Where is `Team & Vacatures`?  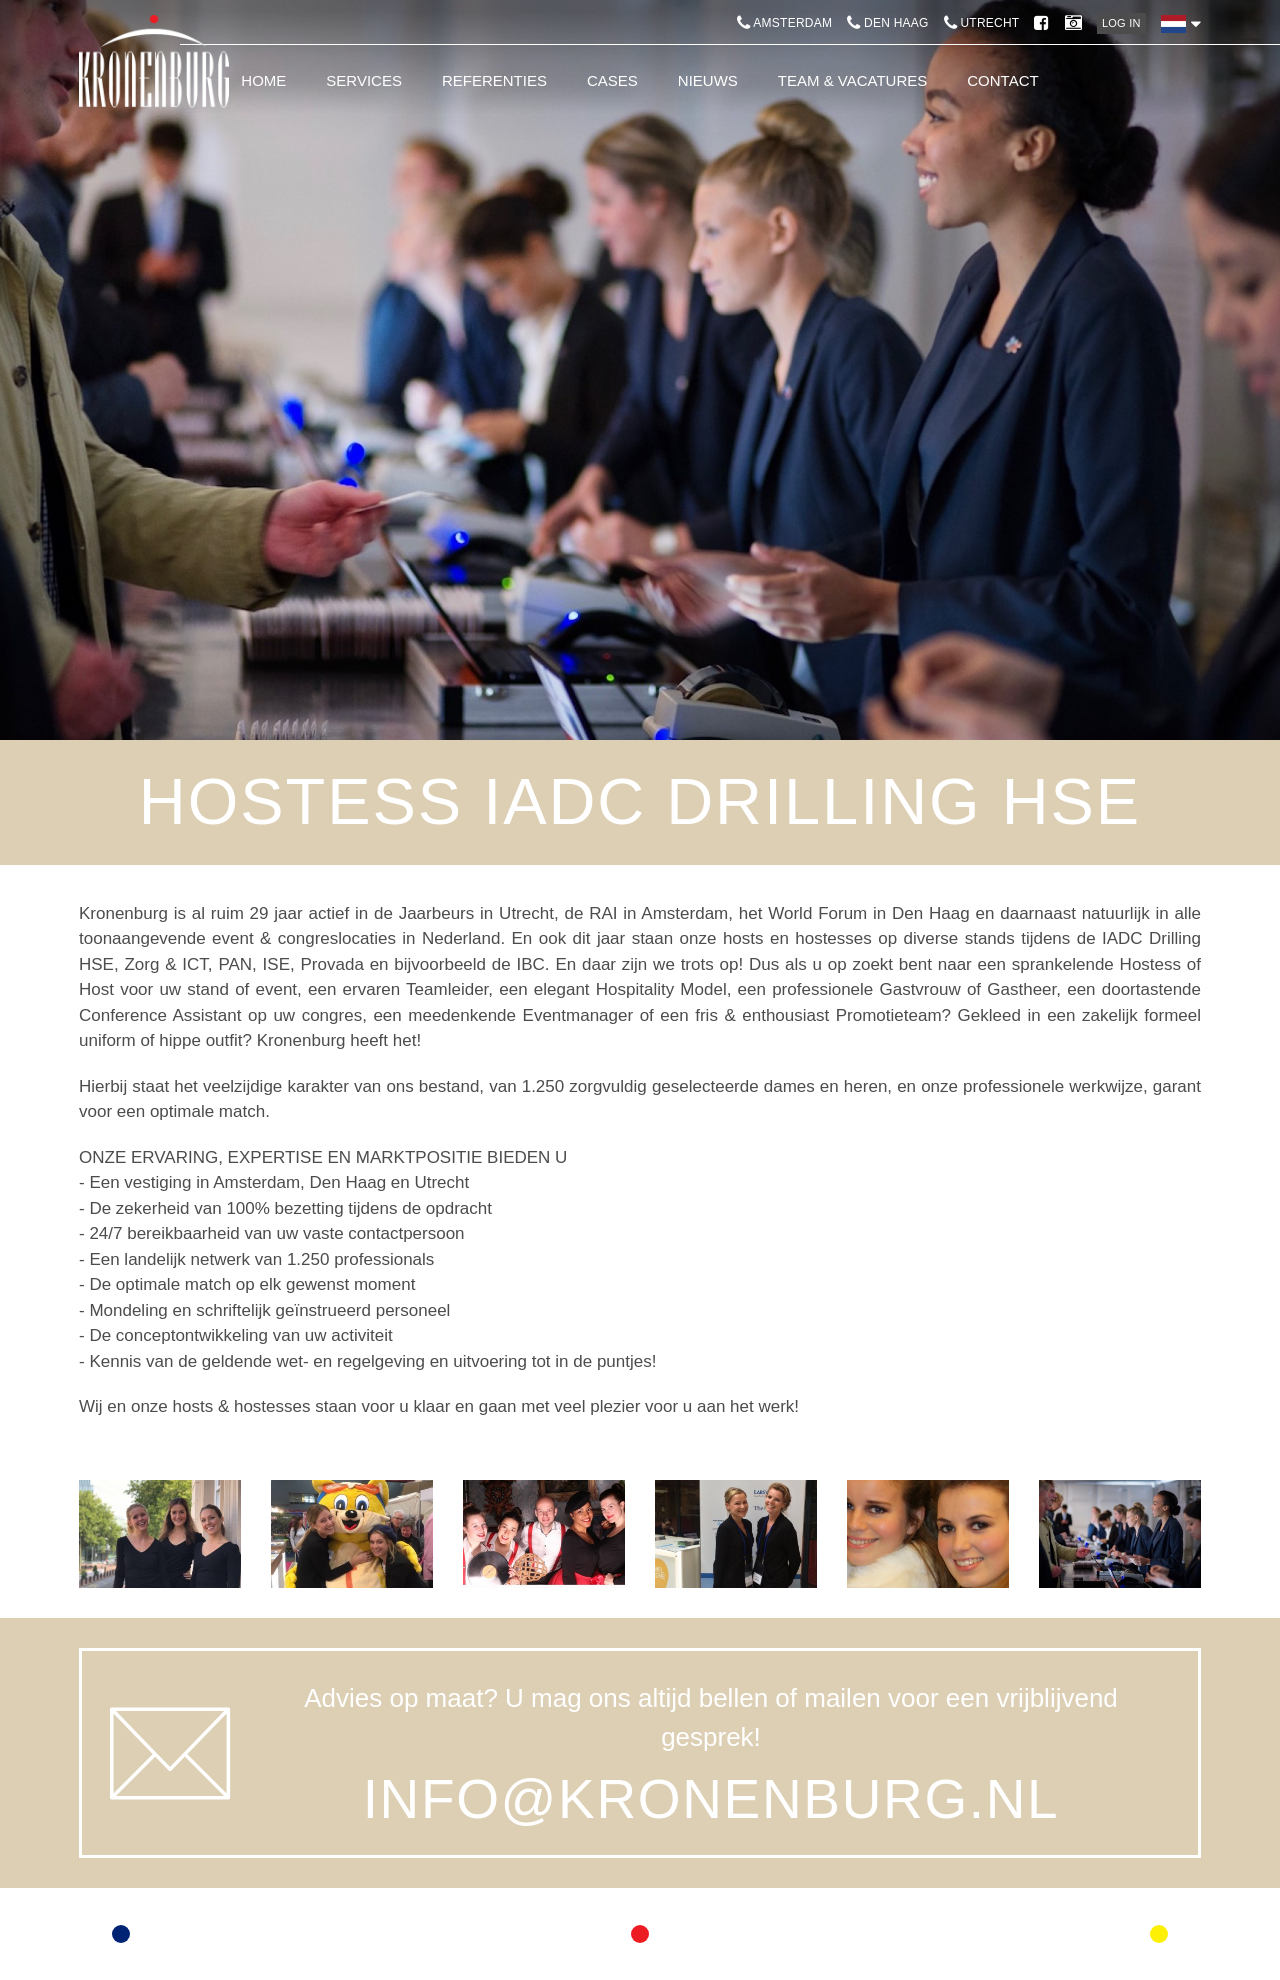
Team & Vacatures is located at coordinates (852, 80).